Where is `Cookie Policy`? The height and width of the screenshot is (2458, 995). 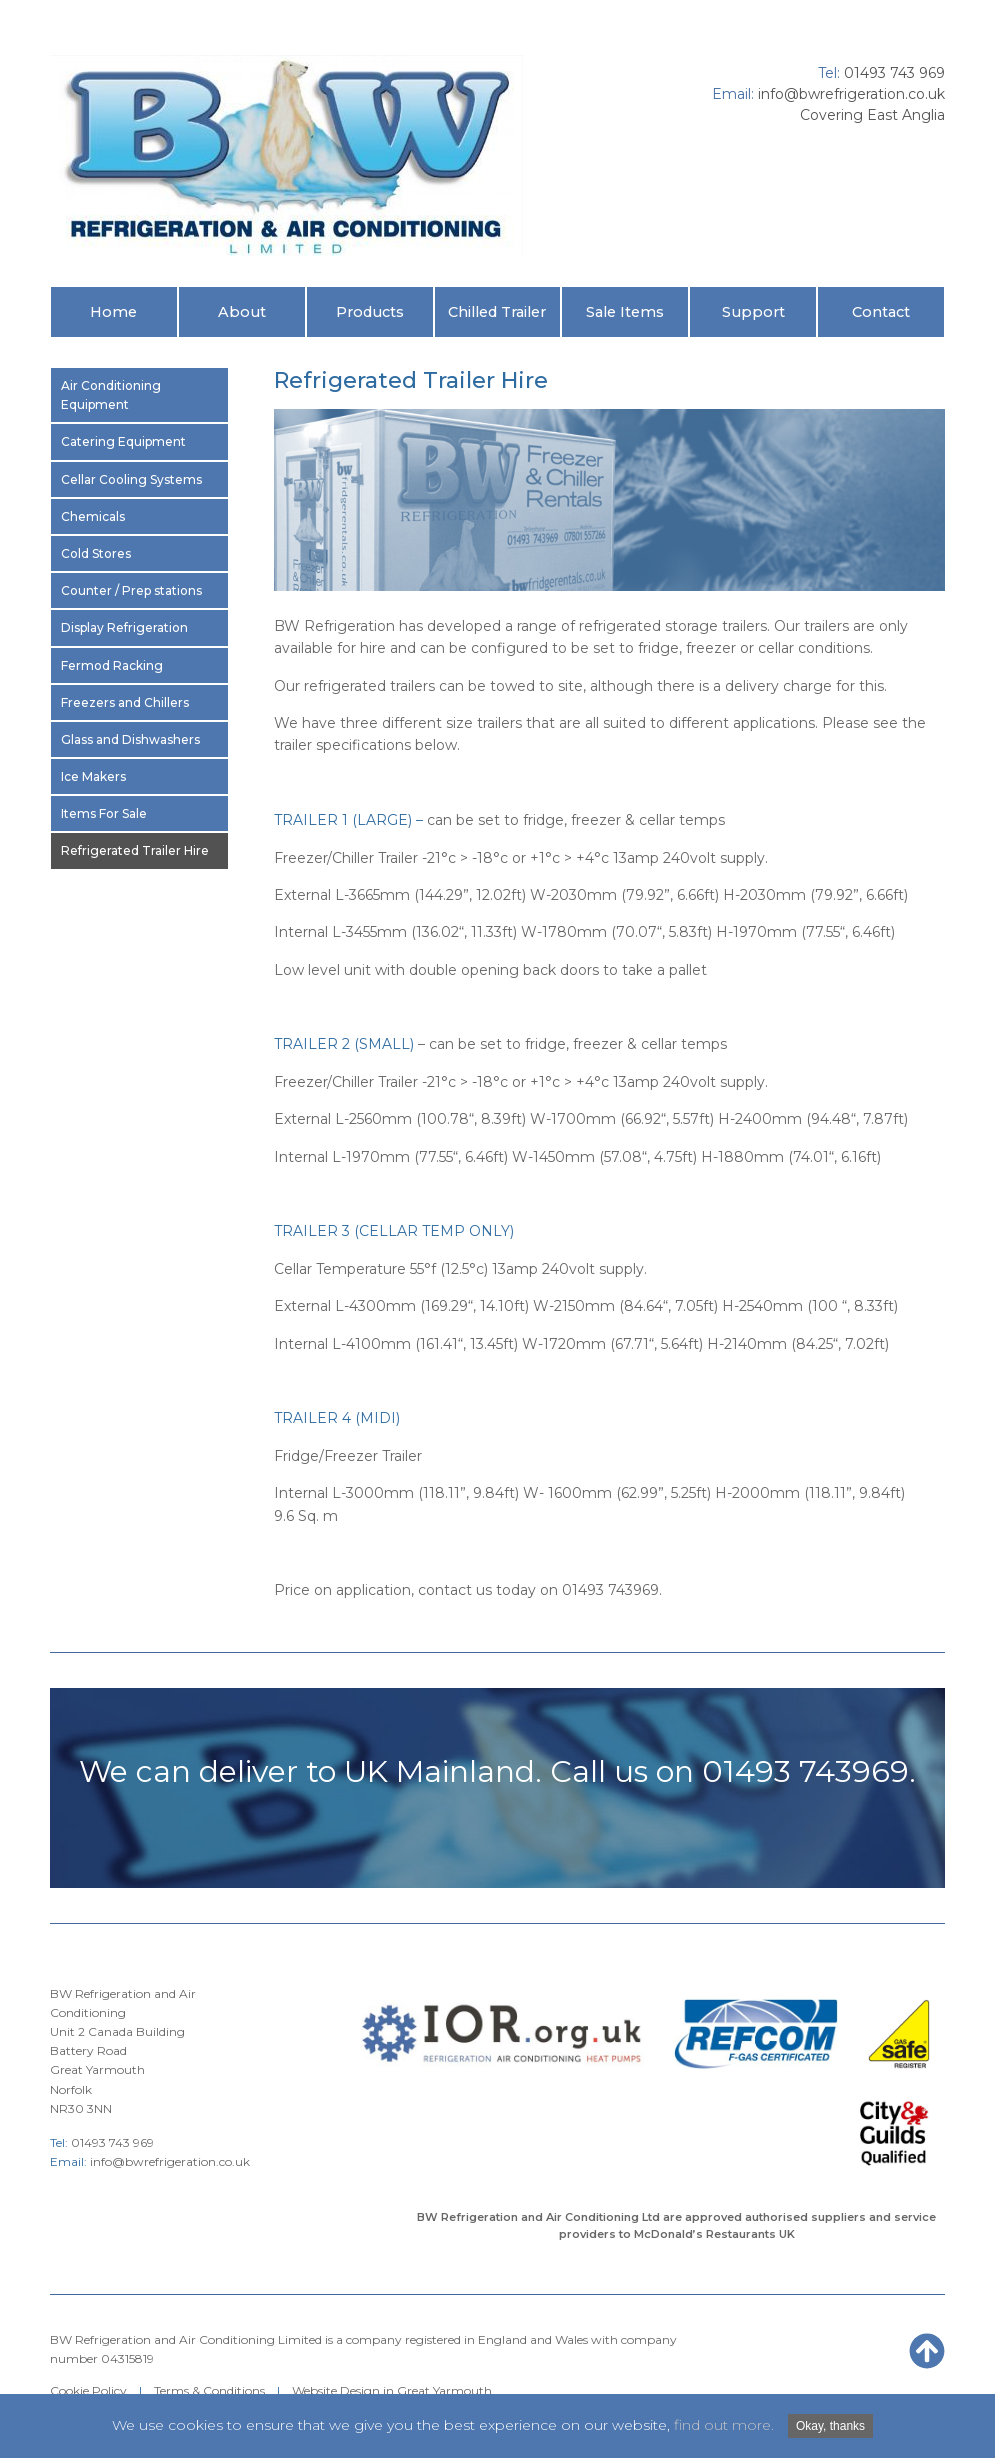 Cookie Policy is located at coordinates (88, 2390).